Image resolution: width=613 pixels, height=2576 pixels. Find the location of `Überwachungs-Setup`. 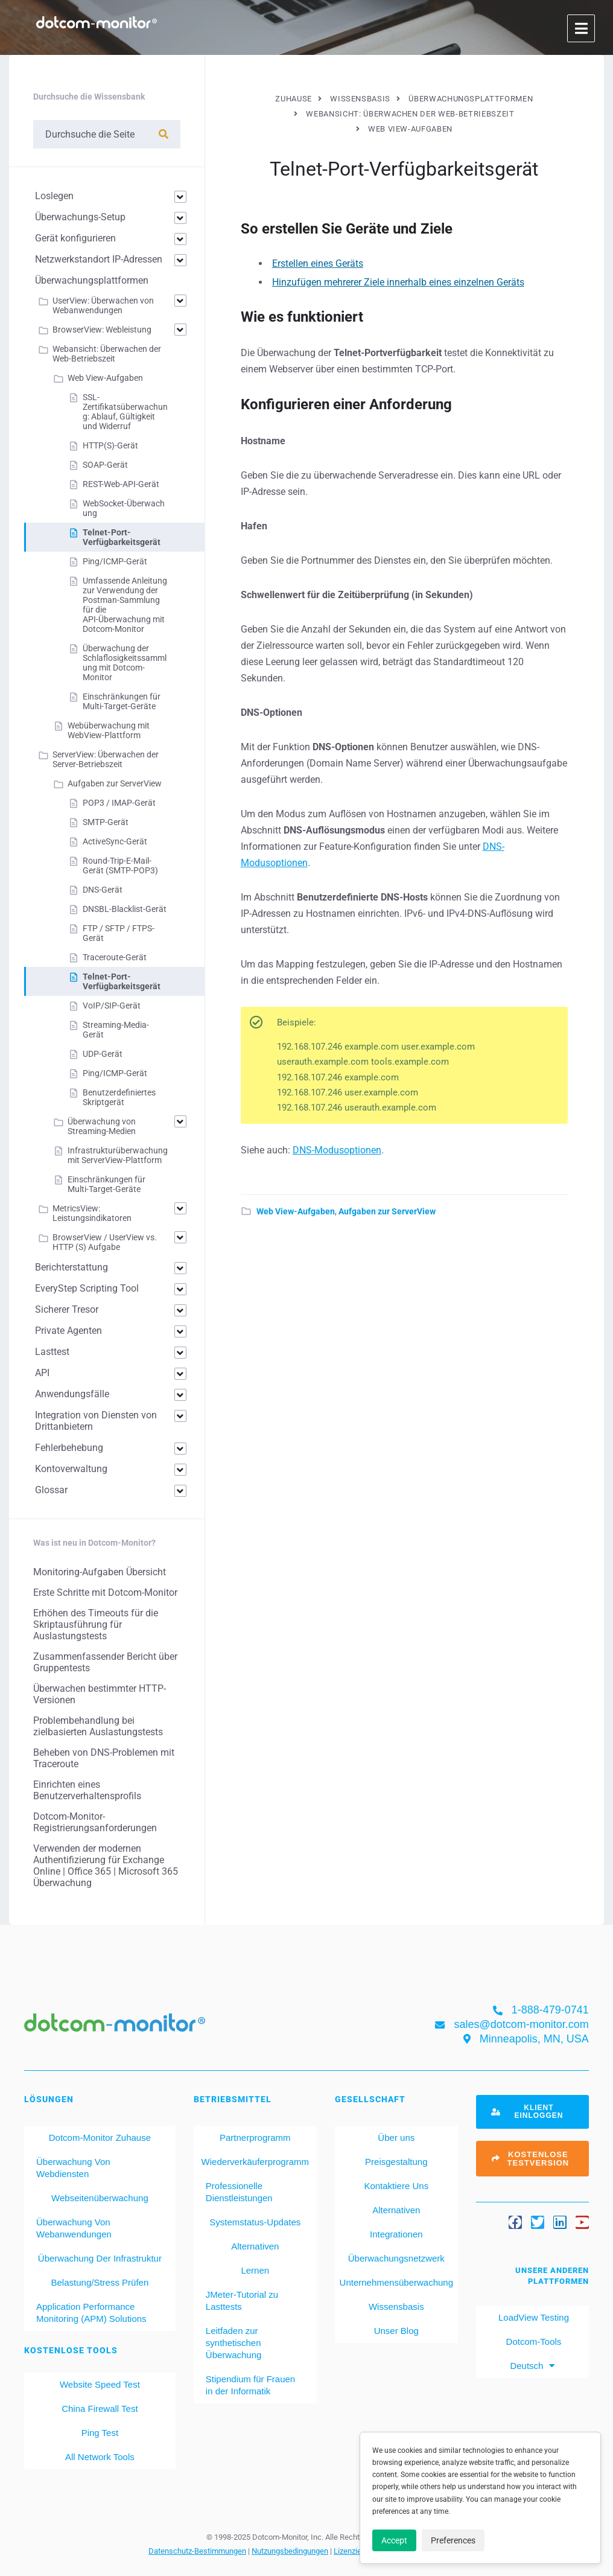

Überwachungs-Setup is located at coordinates (80, 217).